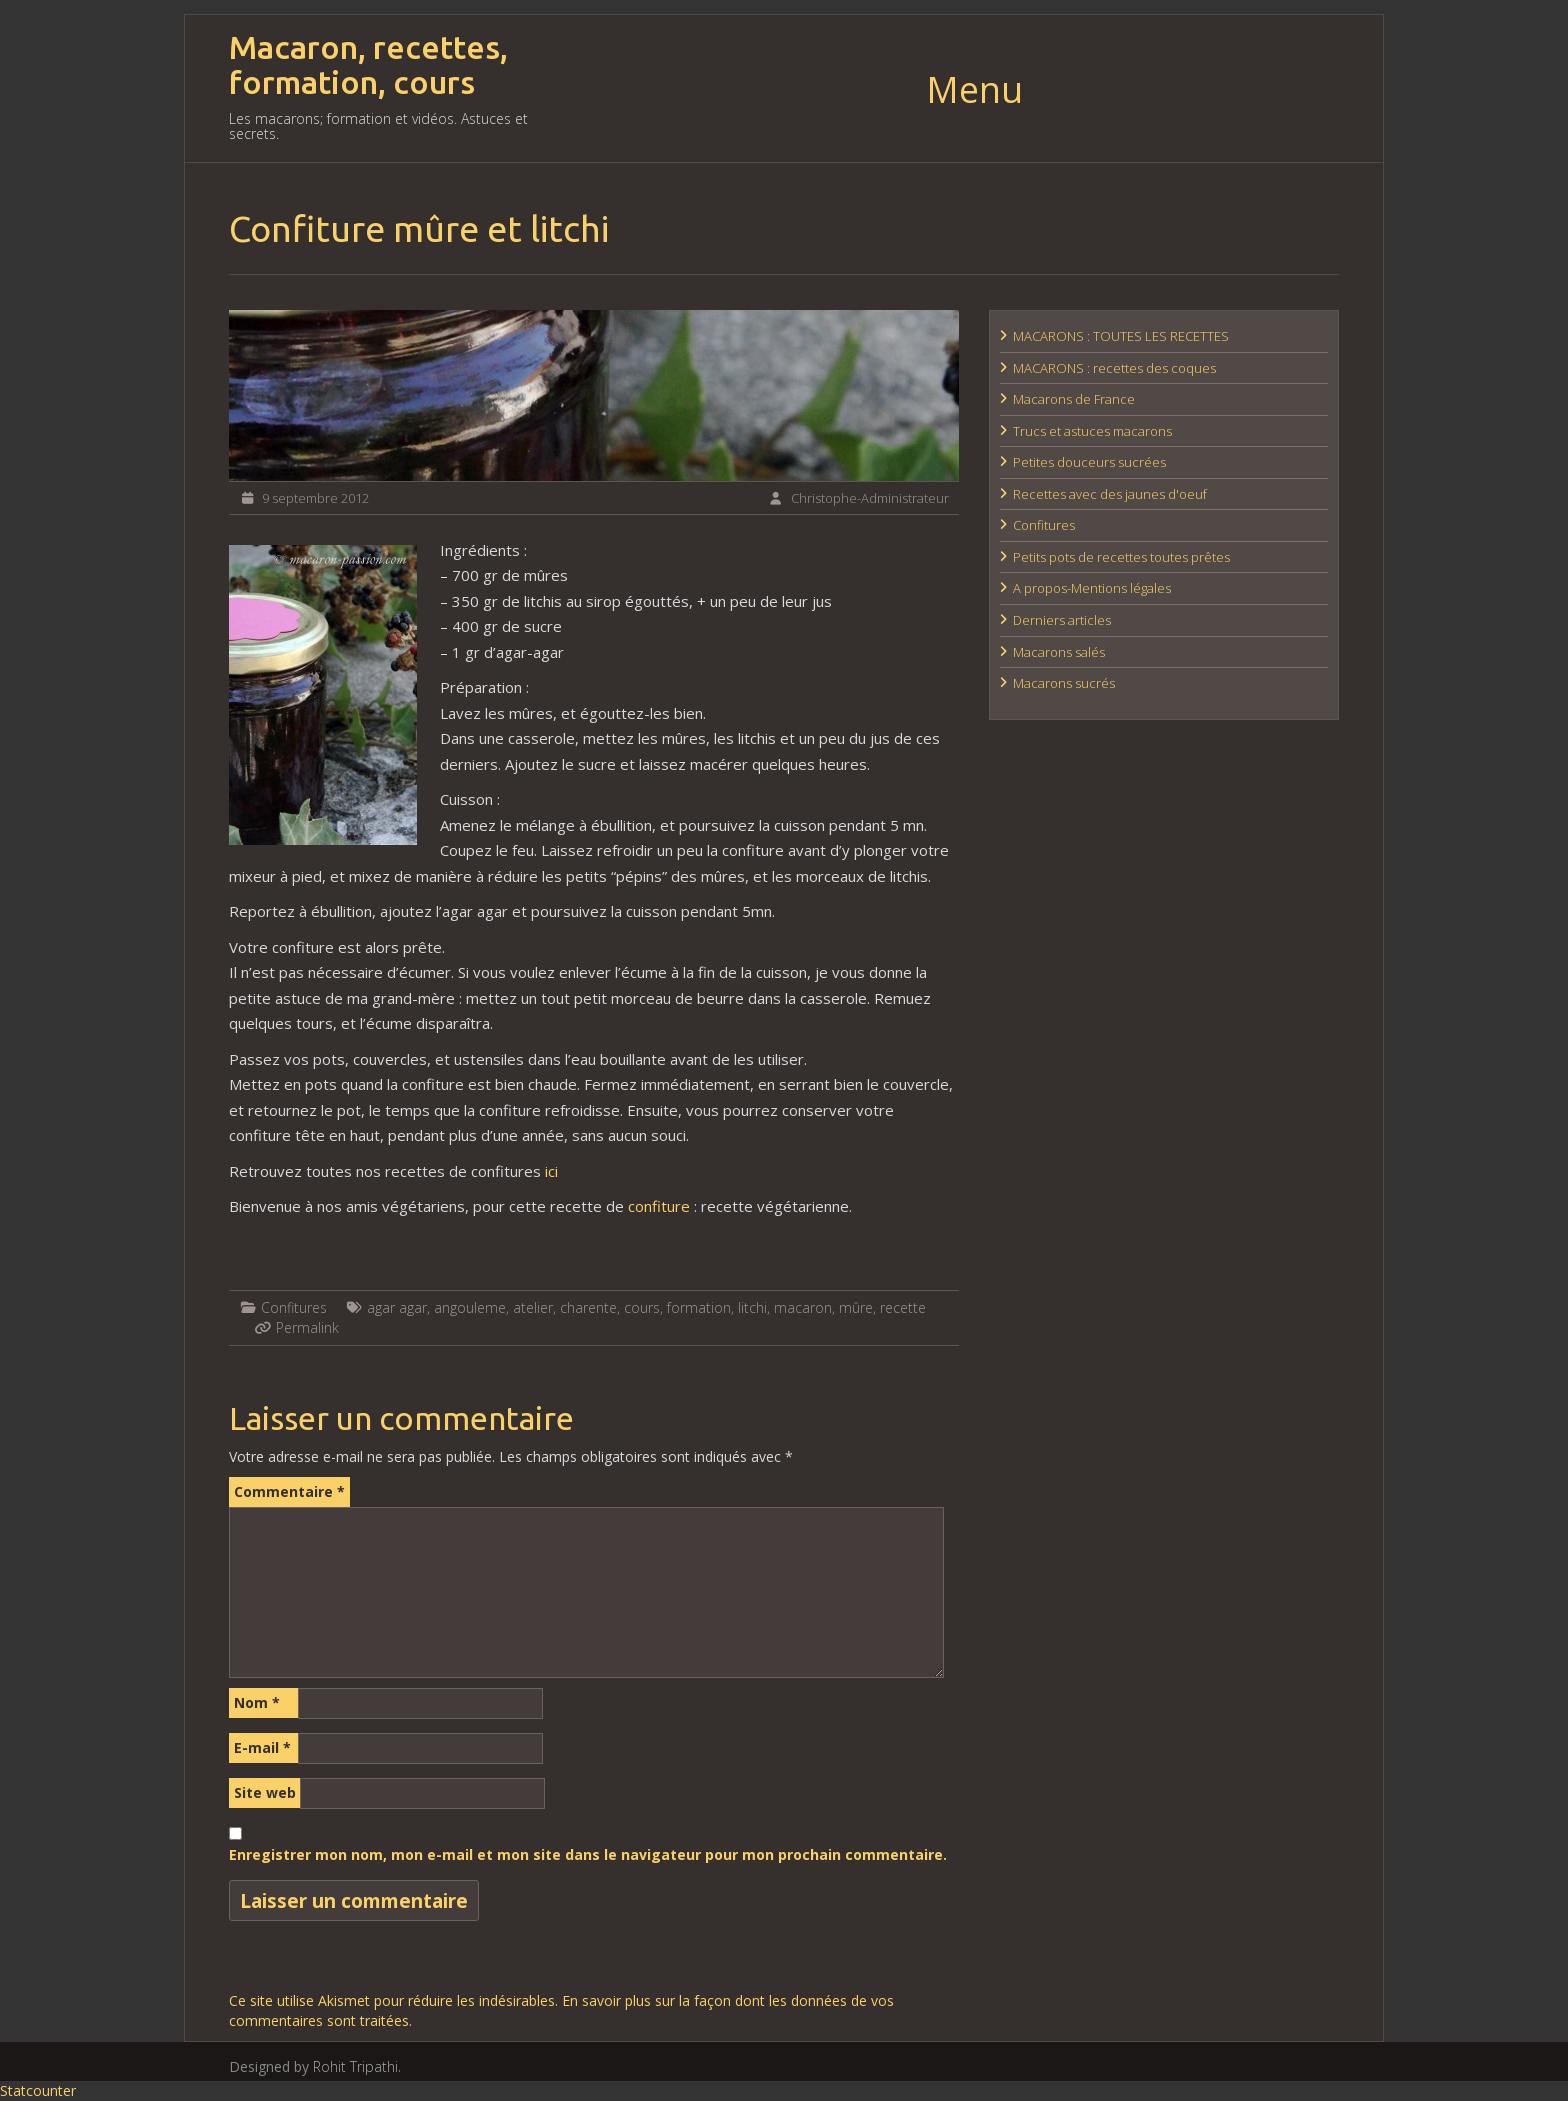 The height and width of the screenshot is (2101, 1568). Describe the element at coordinates (803, 1307) in the screenshot. I see `macaron` at that location.